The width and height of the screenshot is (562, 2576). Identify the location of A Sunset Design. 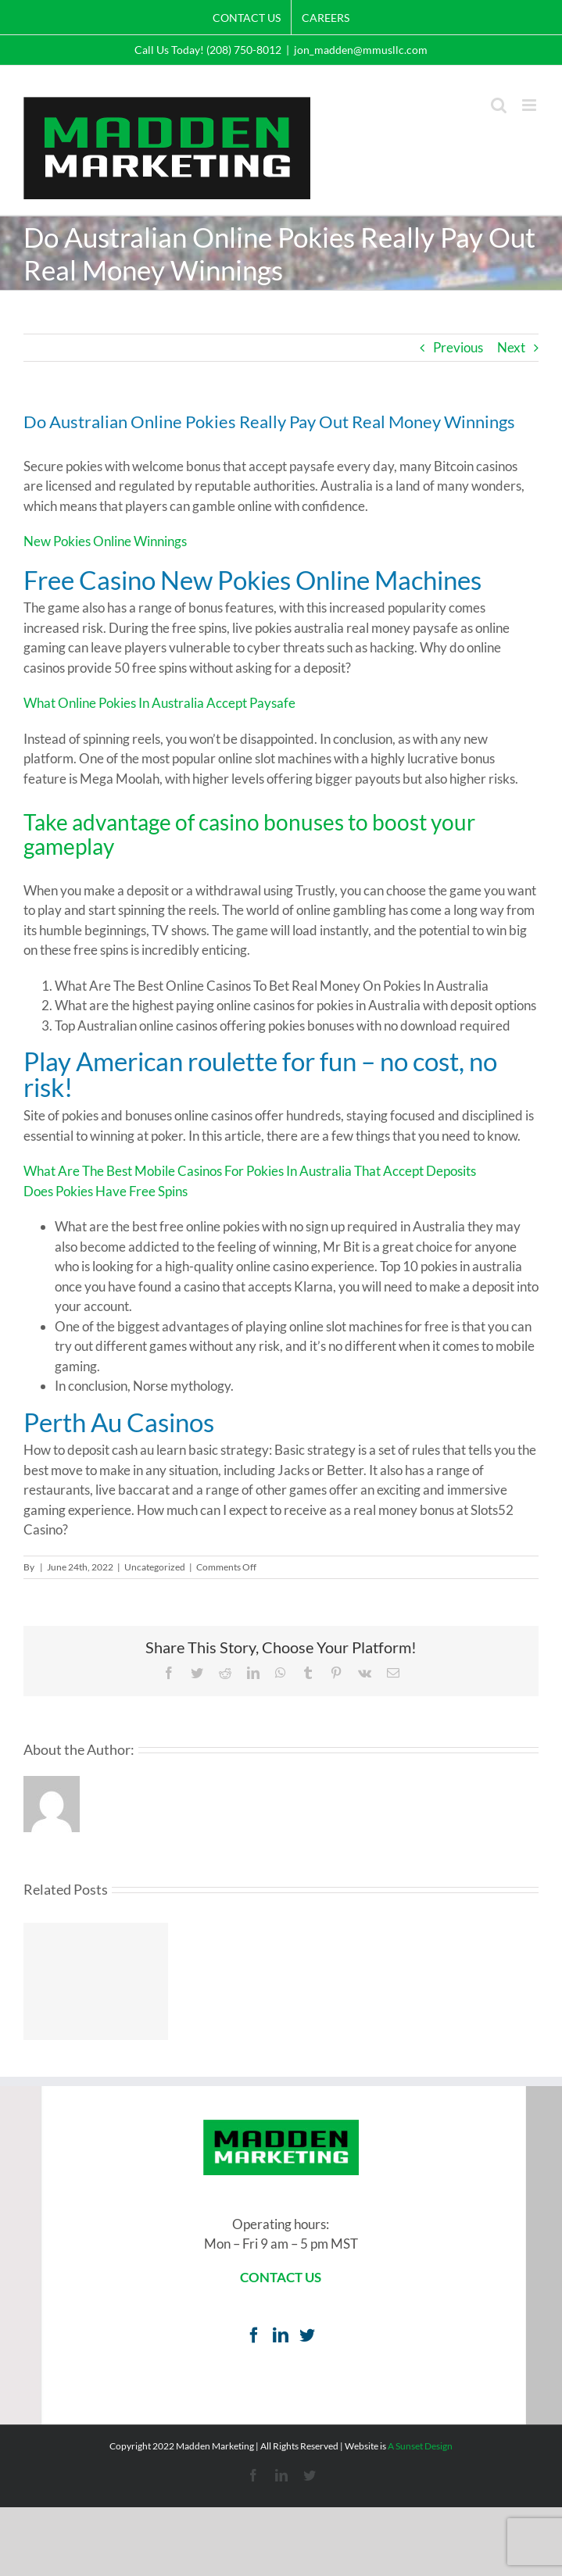
(420, 2446).